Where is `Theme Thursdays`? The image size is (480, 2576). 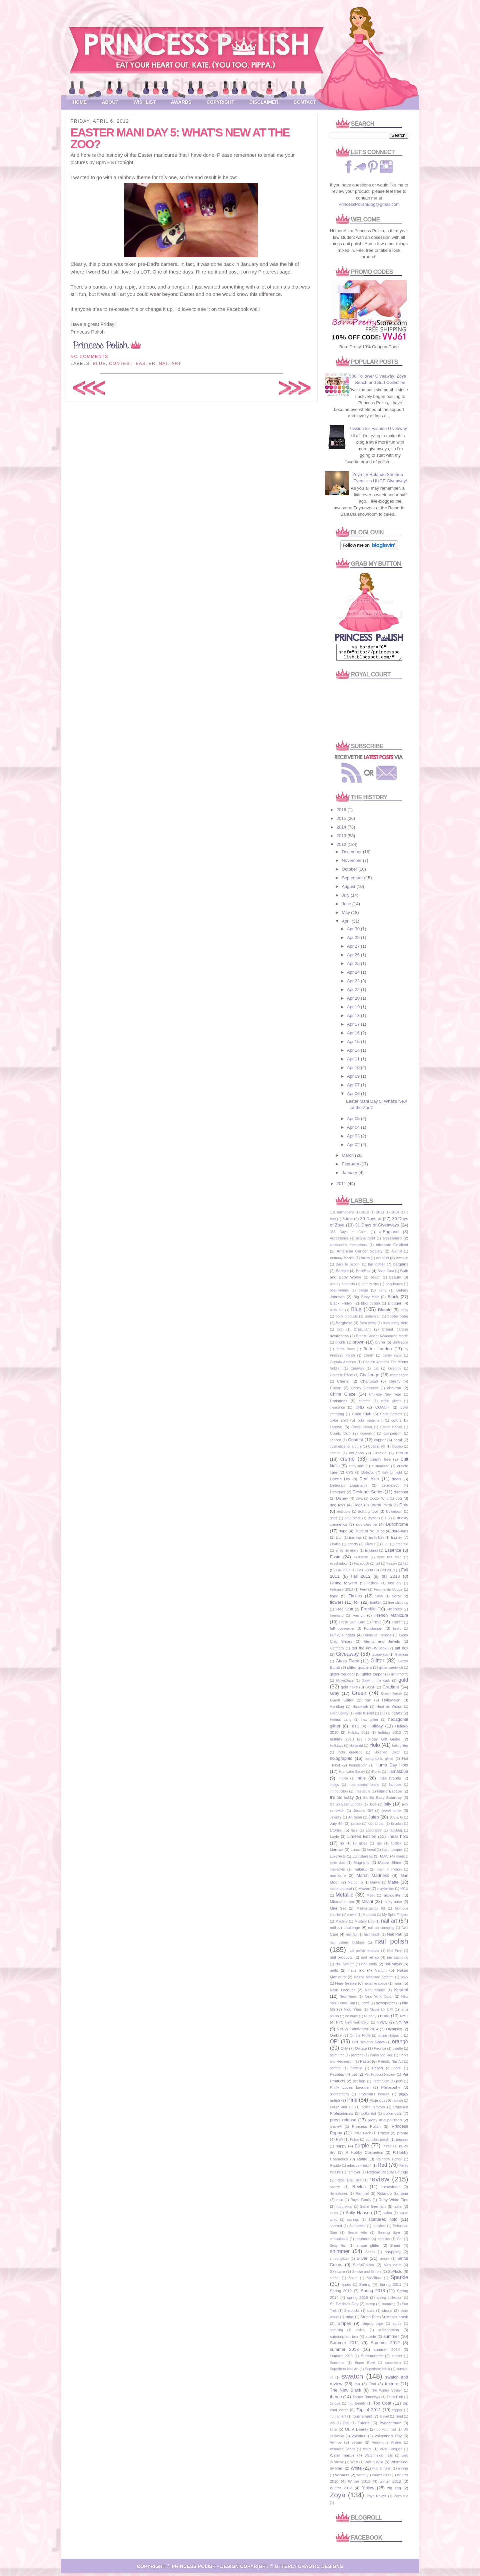 Theme Thursdays is located at coordinates (366, 2400).